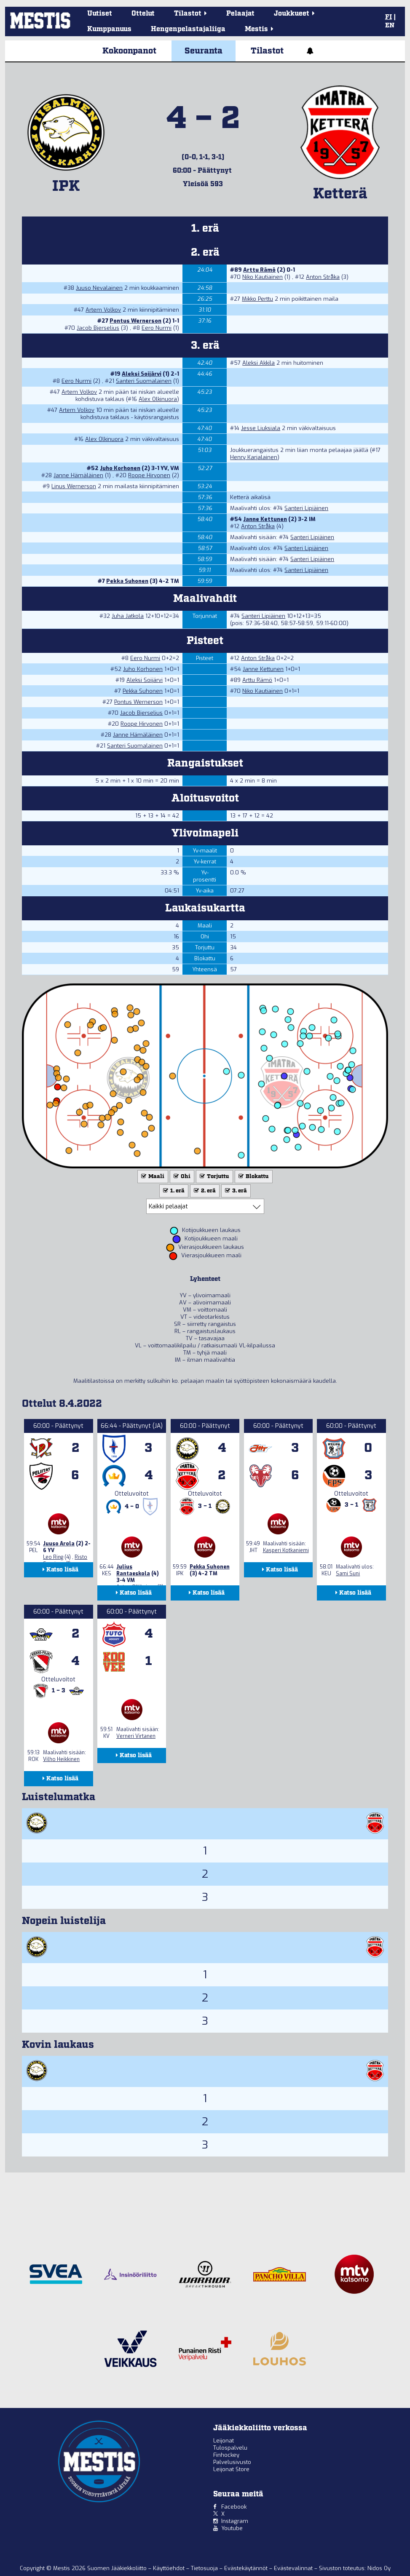 This screenshot has width=410, height=2576. Describe the element at coordinates (265, 519) in the screenshot. I see `Janne Kettunen` at that location.